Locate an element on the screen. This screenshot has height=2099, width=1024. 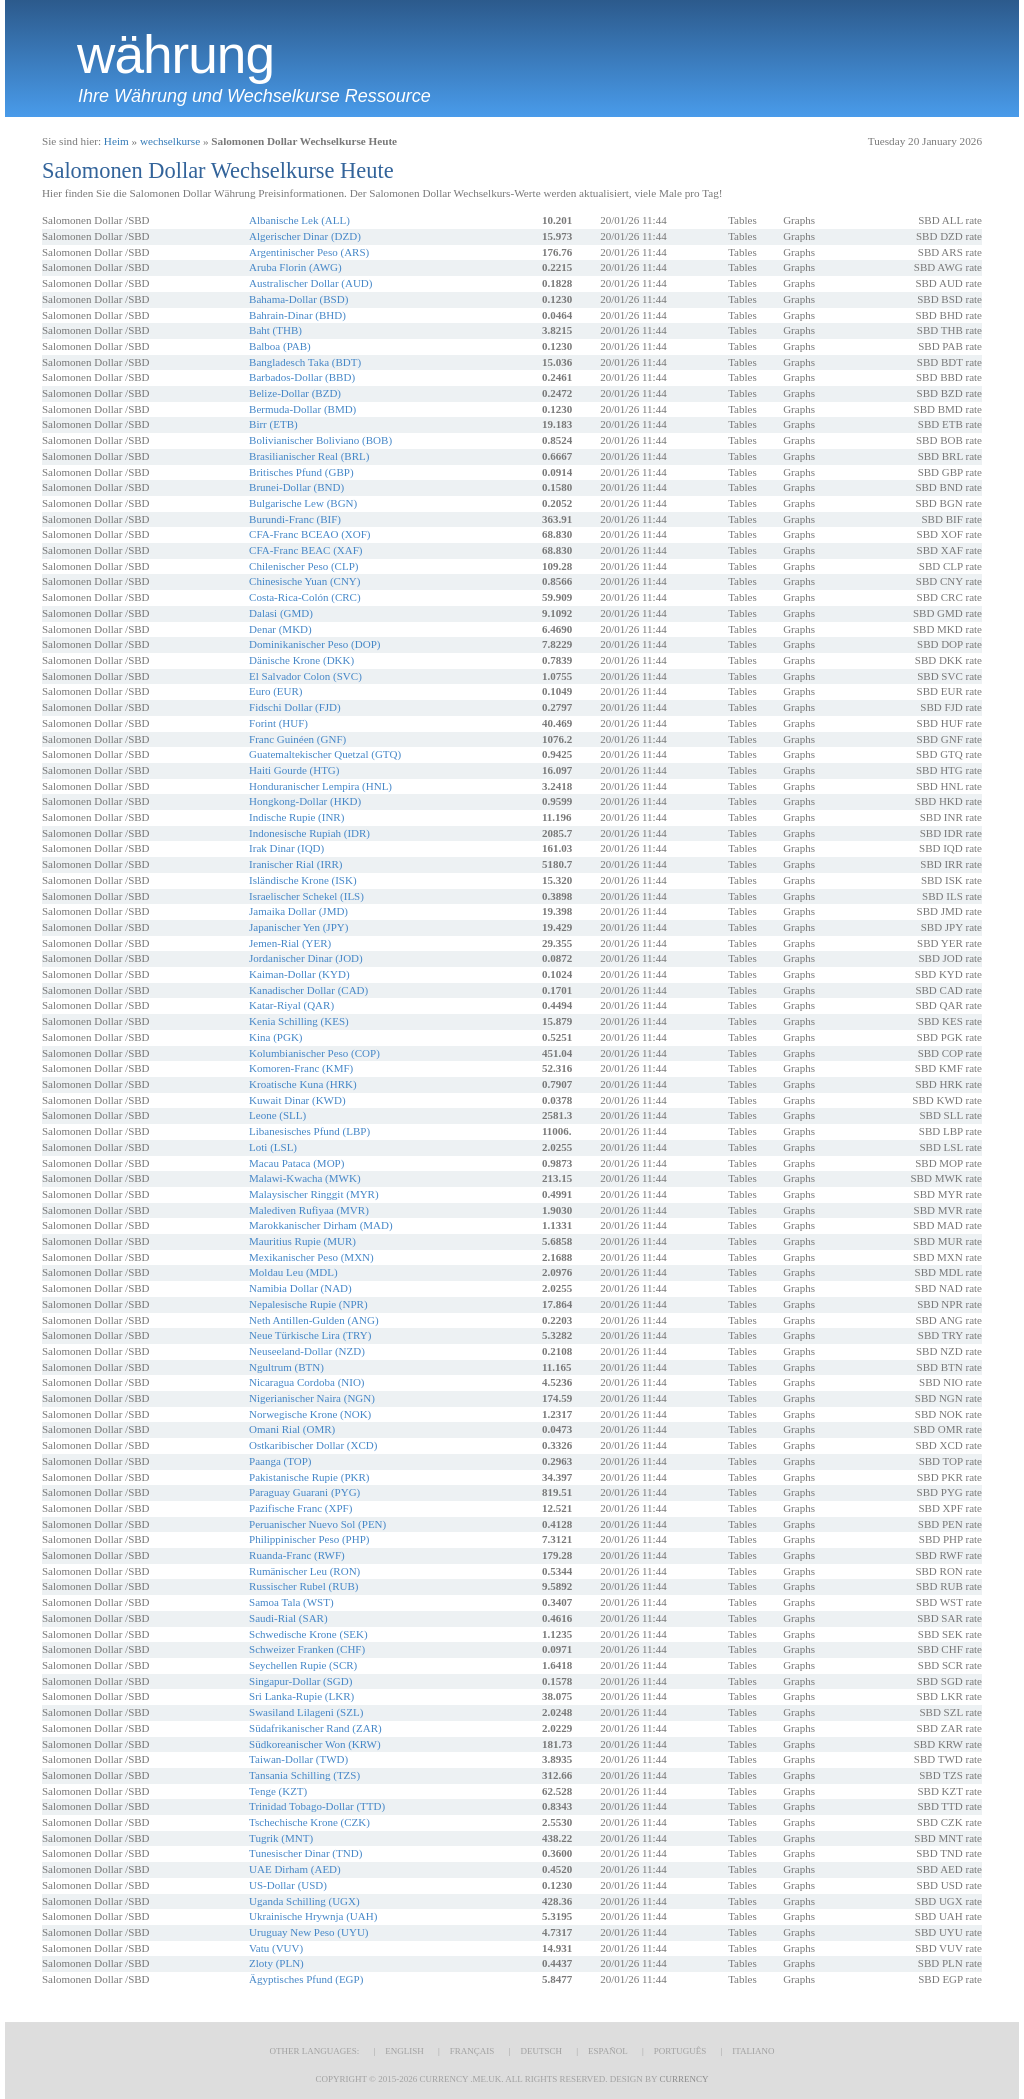
Malawi-Kwacha (MWK) is located at coordinates (304, 1178).